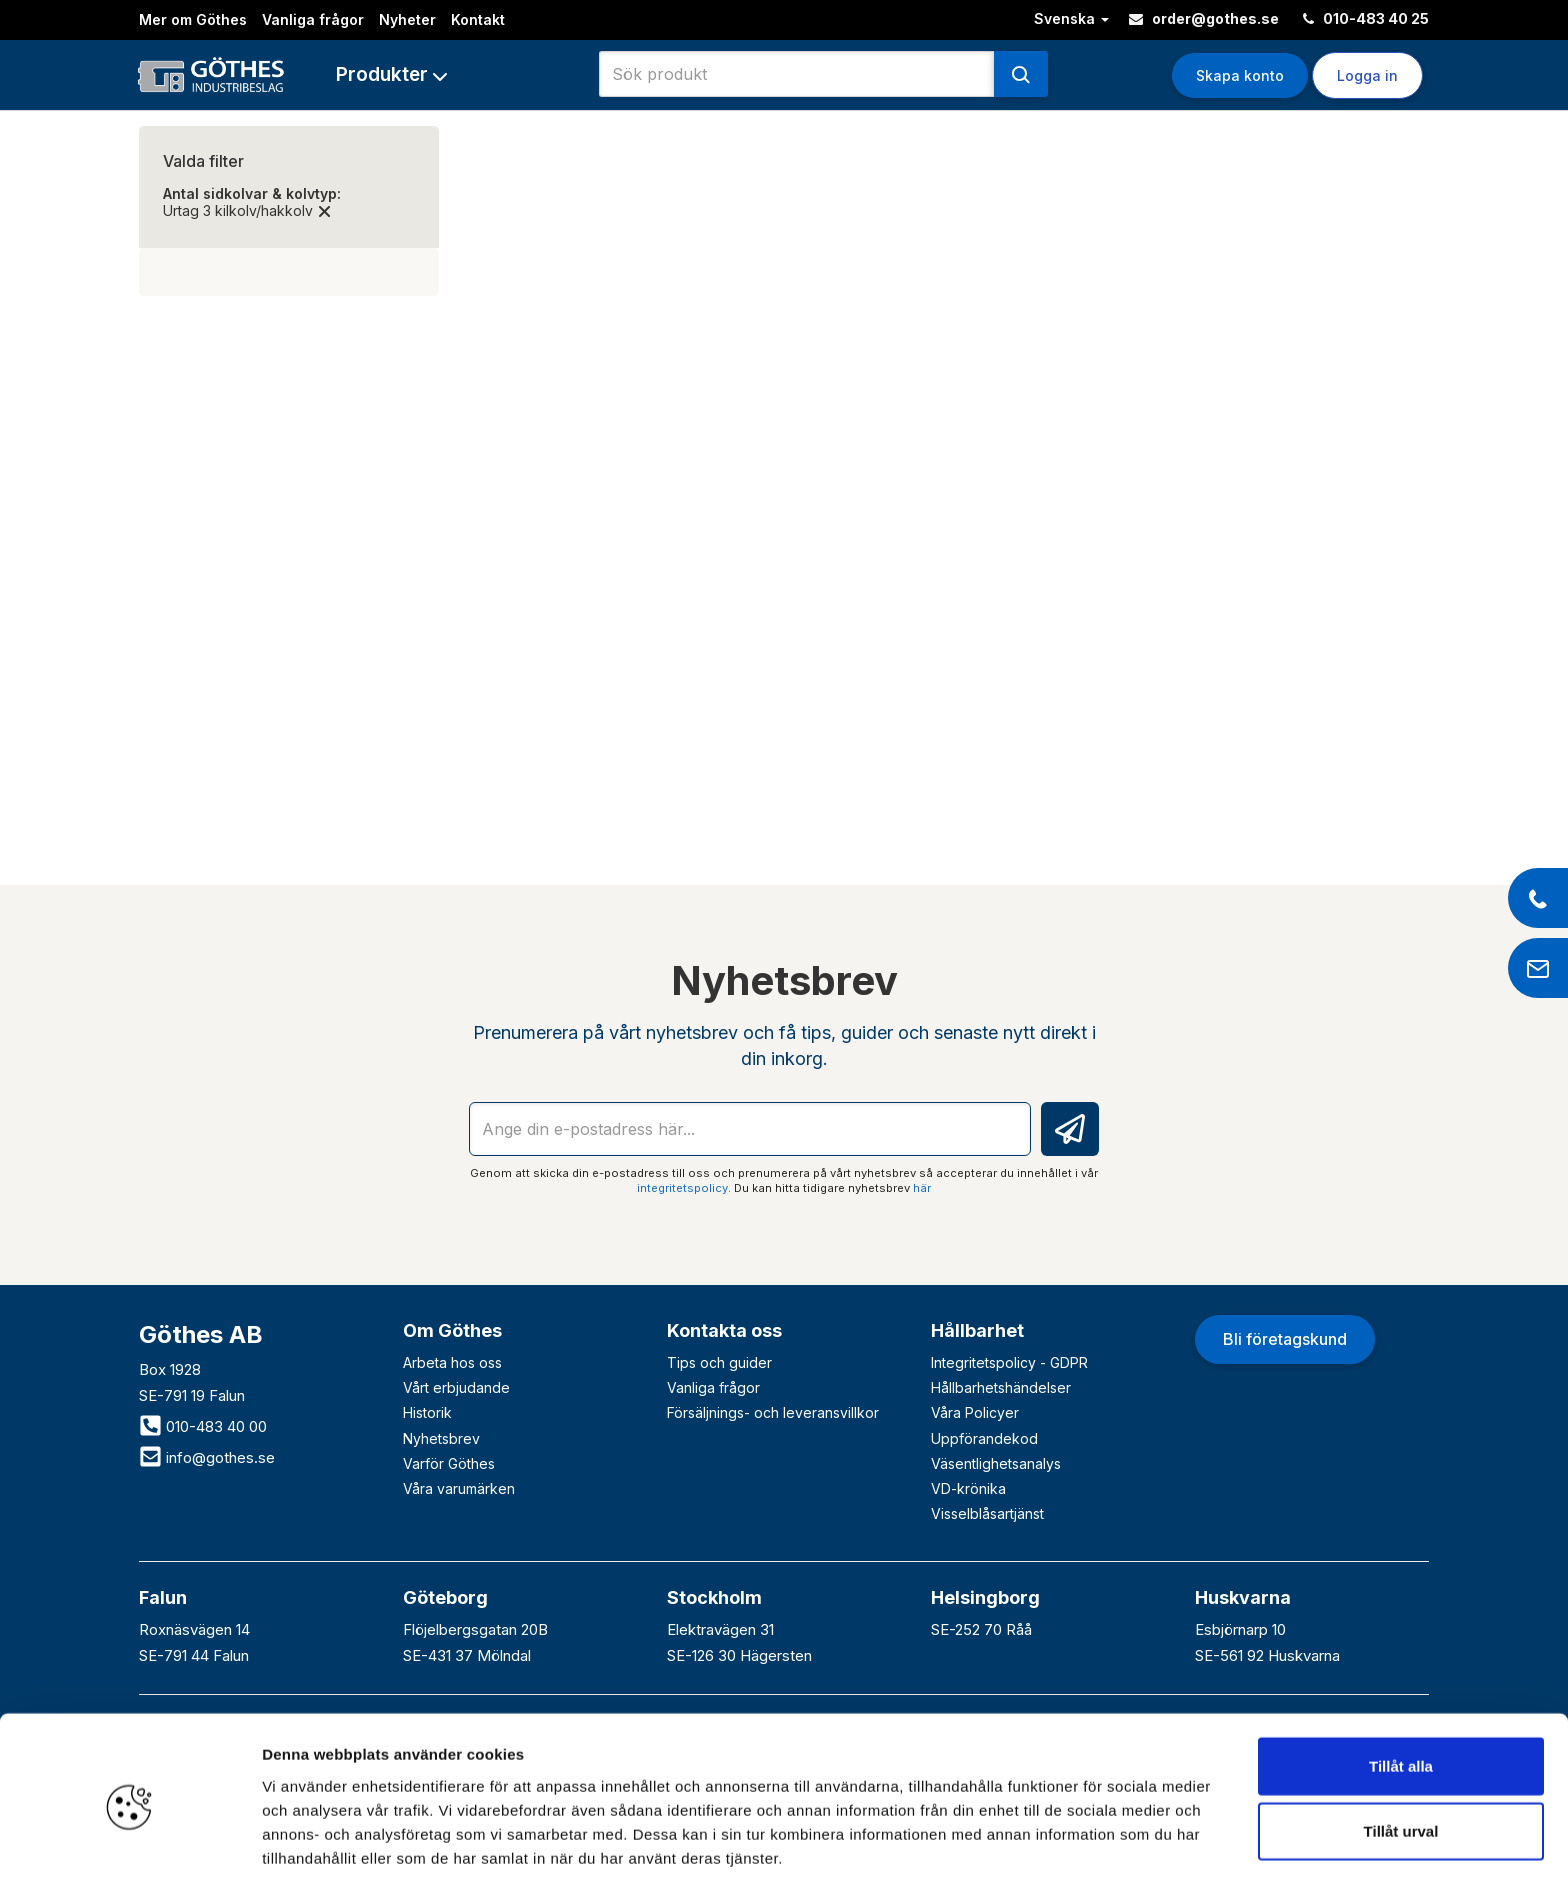 The image size is (1568, 1887). What do you see at coordinates (313, 19) in the screenshot?
I see `Vanliga frågor` at bounding box center [313, 19].